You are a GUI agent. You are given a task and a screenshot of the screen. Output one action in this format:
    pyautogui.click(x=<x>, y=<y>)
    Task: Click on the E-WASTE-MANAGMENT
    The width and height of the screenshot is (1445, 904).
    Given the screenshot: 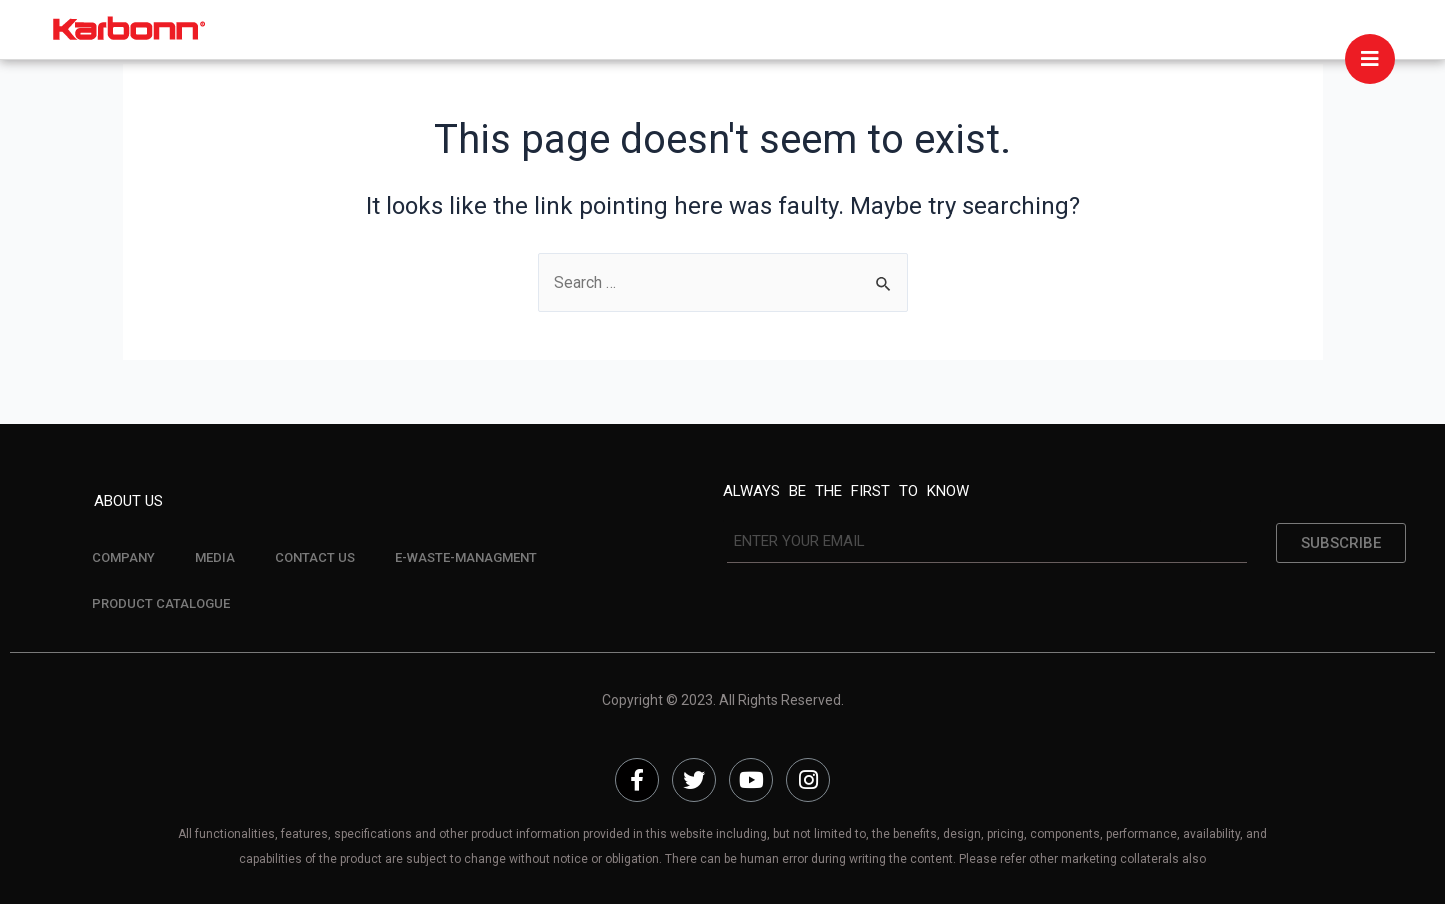 What is the action you would take?
    pyautogui.click(x=466, y=557)
    